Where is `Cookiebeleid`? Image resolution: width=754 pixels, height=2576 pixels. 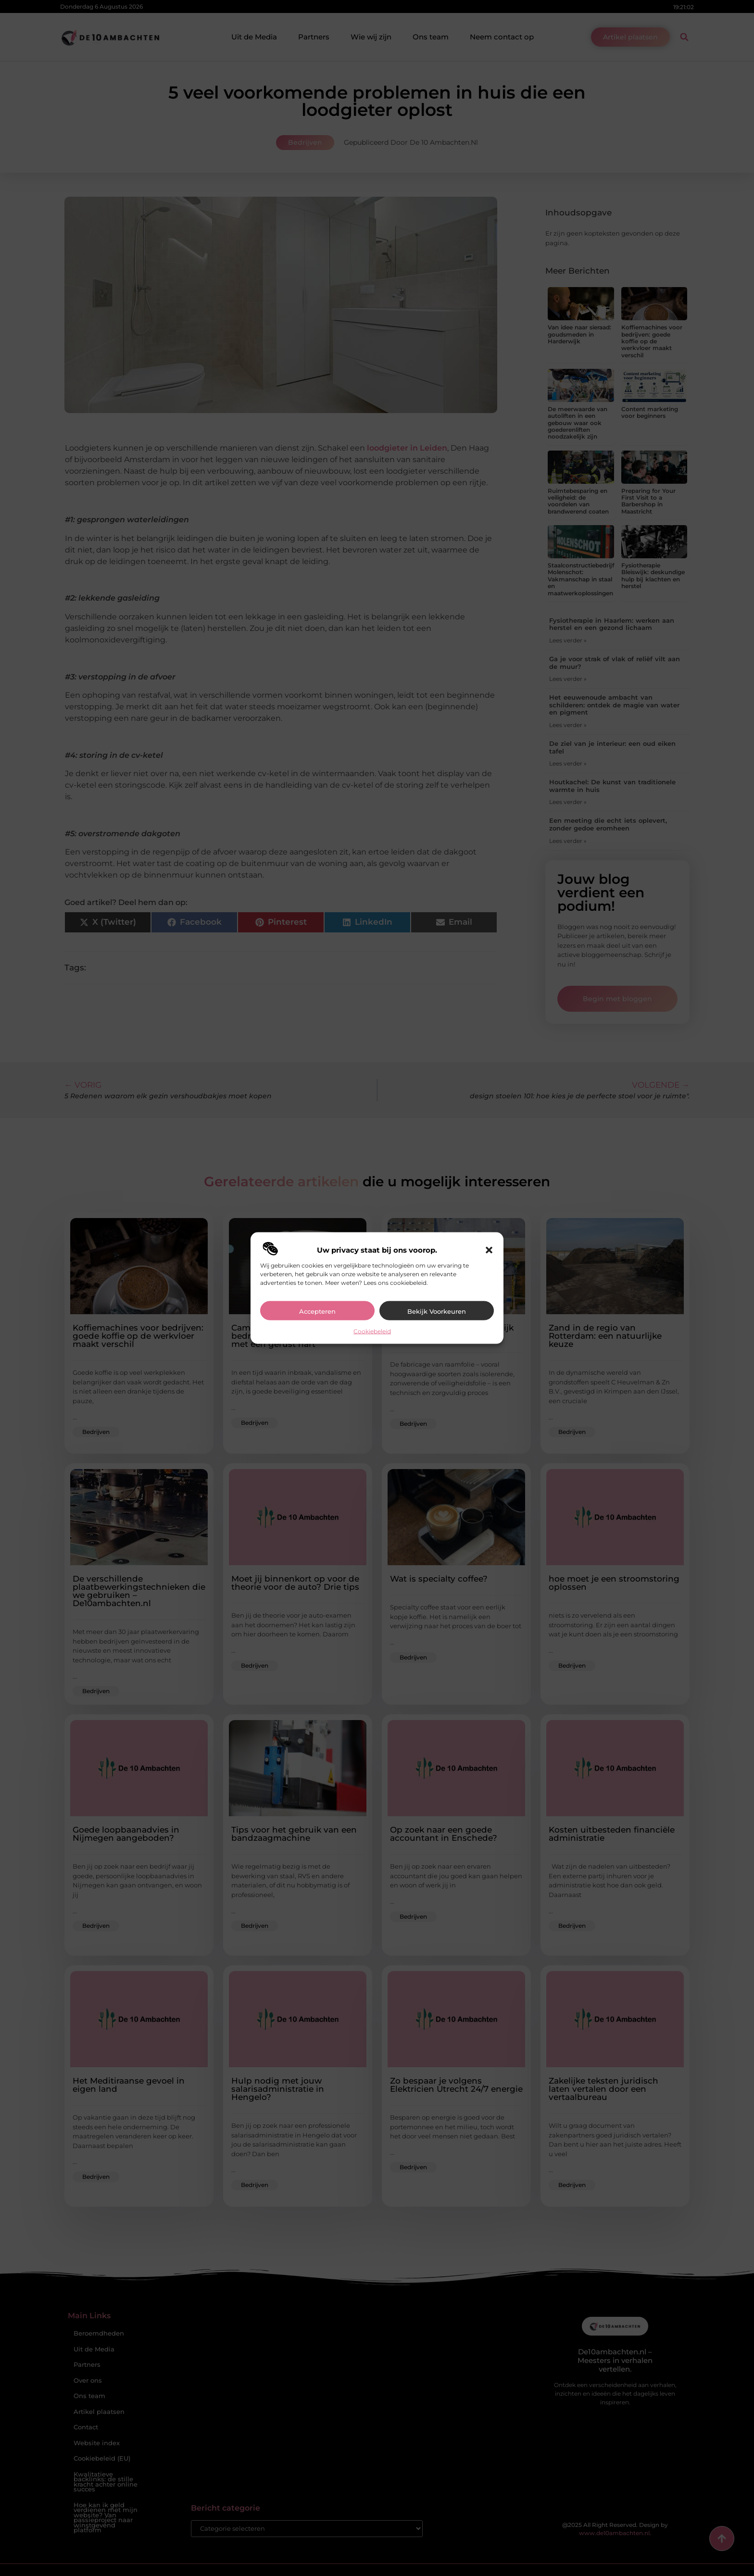
Cookiebeleid is located at coordinates (372, 1331).